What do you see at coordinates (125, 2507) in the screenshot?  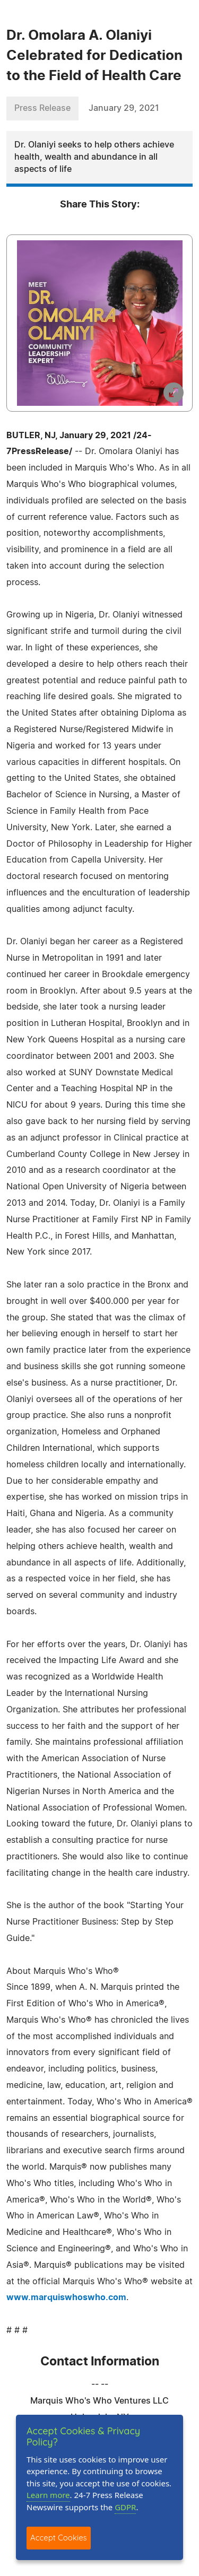 I see `GDPR` at bounding box center [125, 2507].